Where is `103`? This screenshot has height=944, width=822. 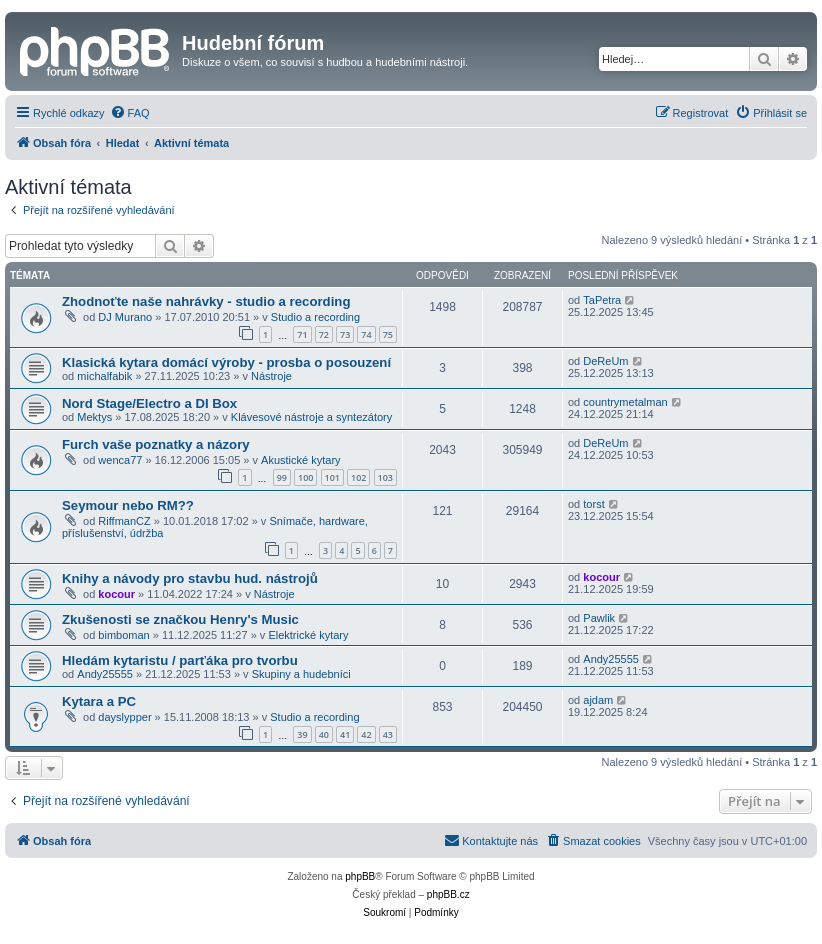 103 is located at coordinates (385, 477).